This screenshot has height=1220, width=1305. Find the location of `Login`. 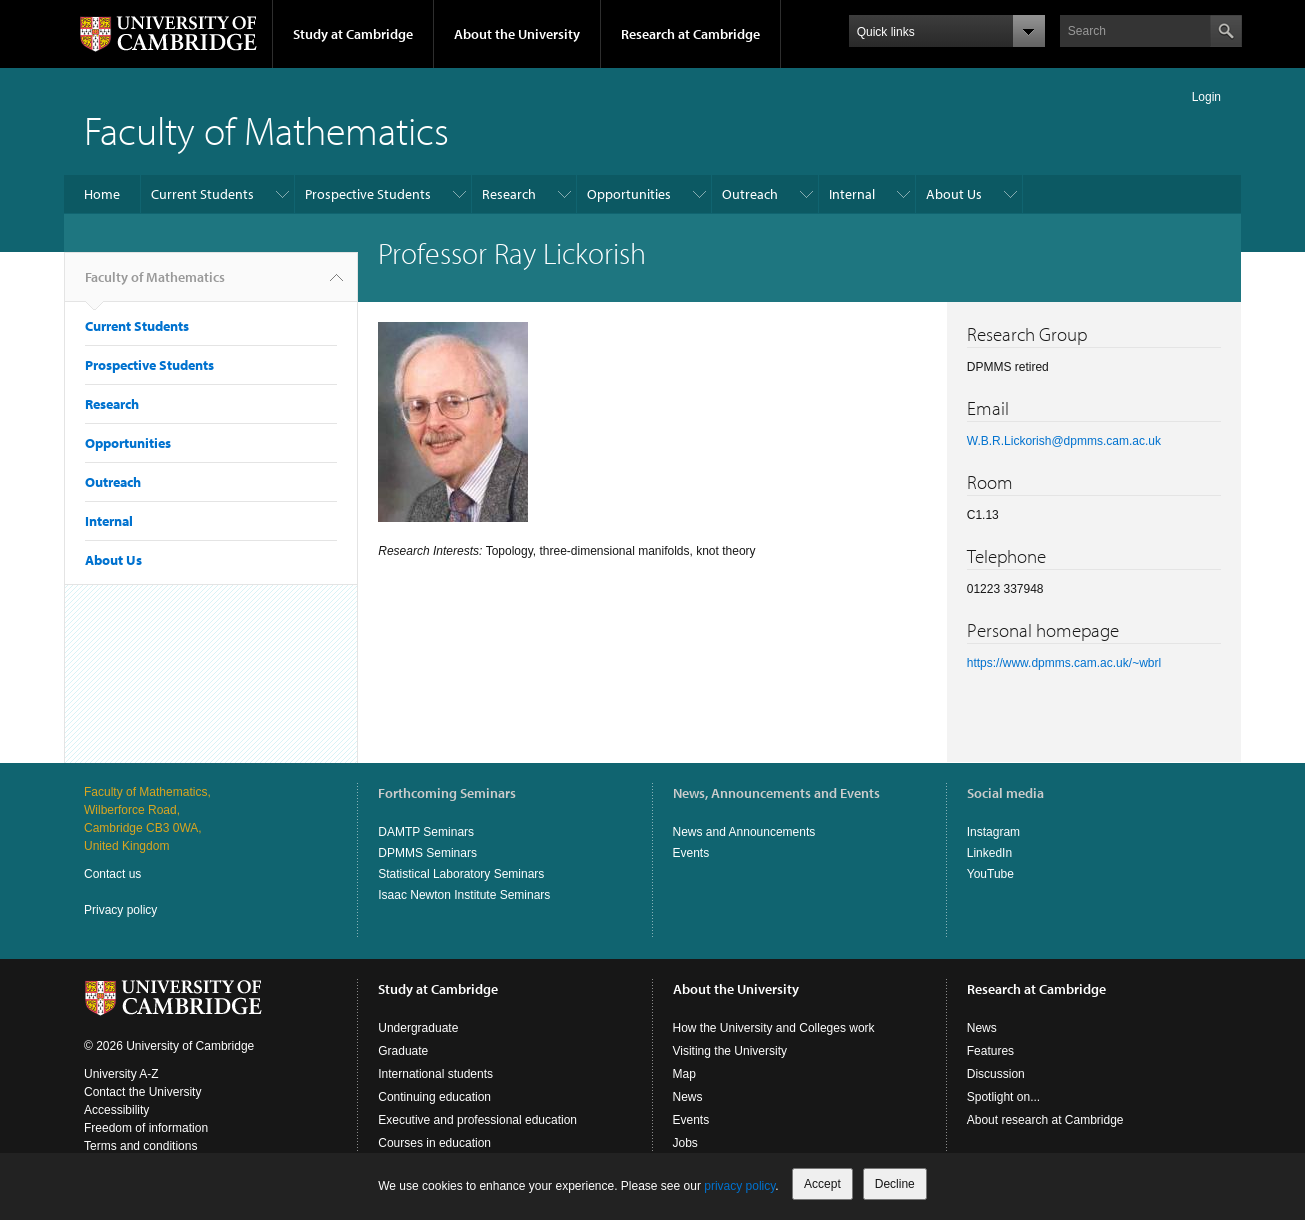

Login is located at coordinates (1206, 97).